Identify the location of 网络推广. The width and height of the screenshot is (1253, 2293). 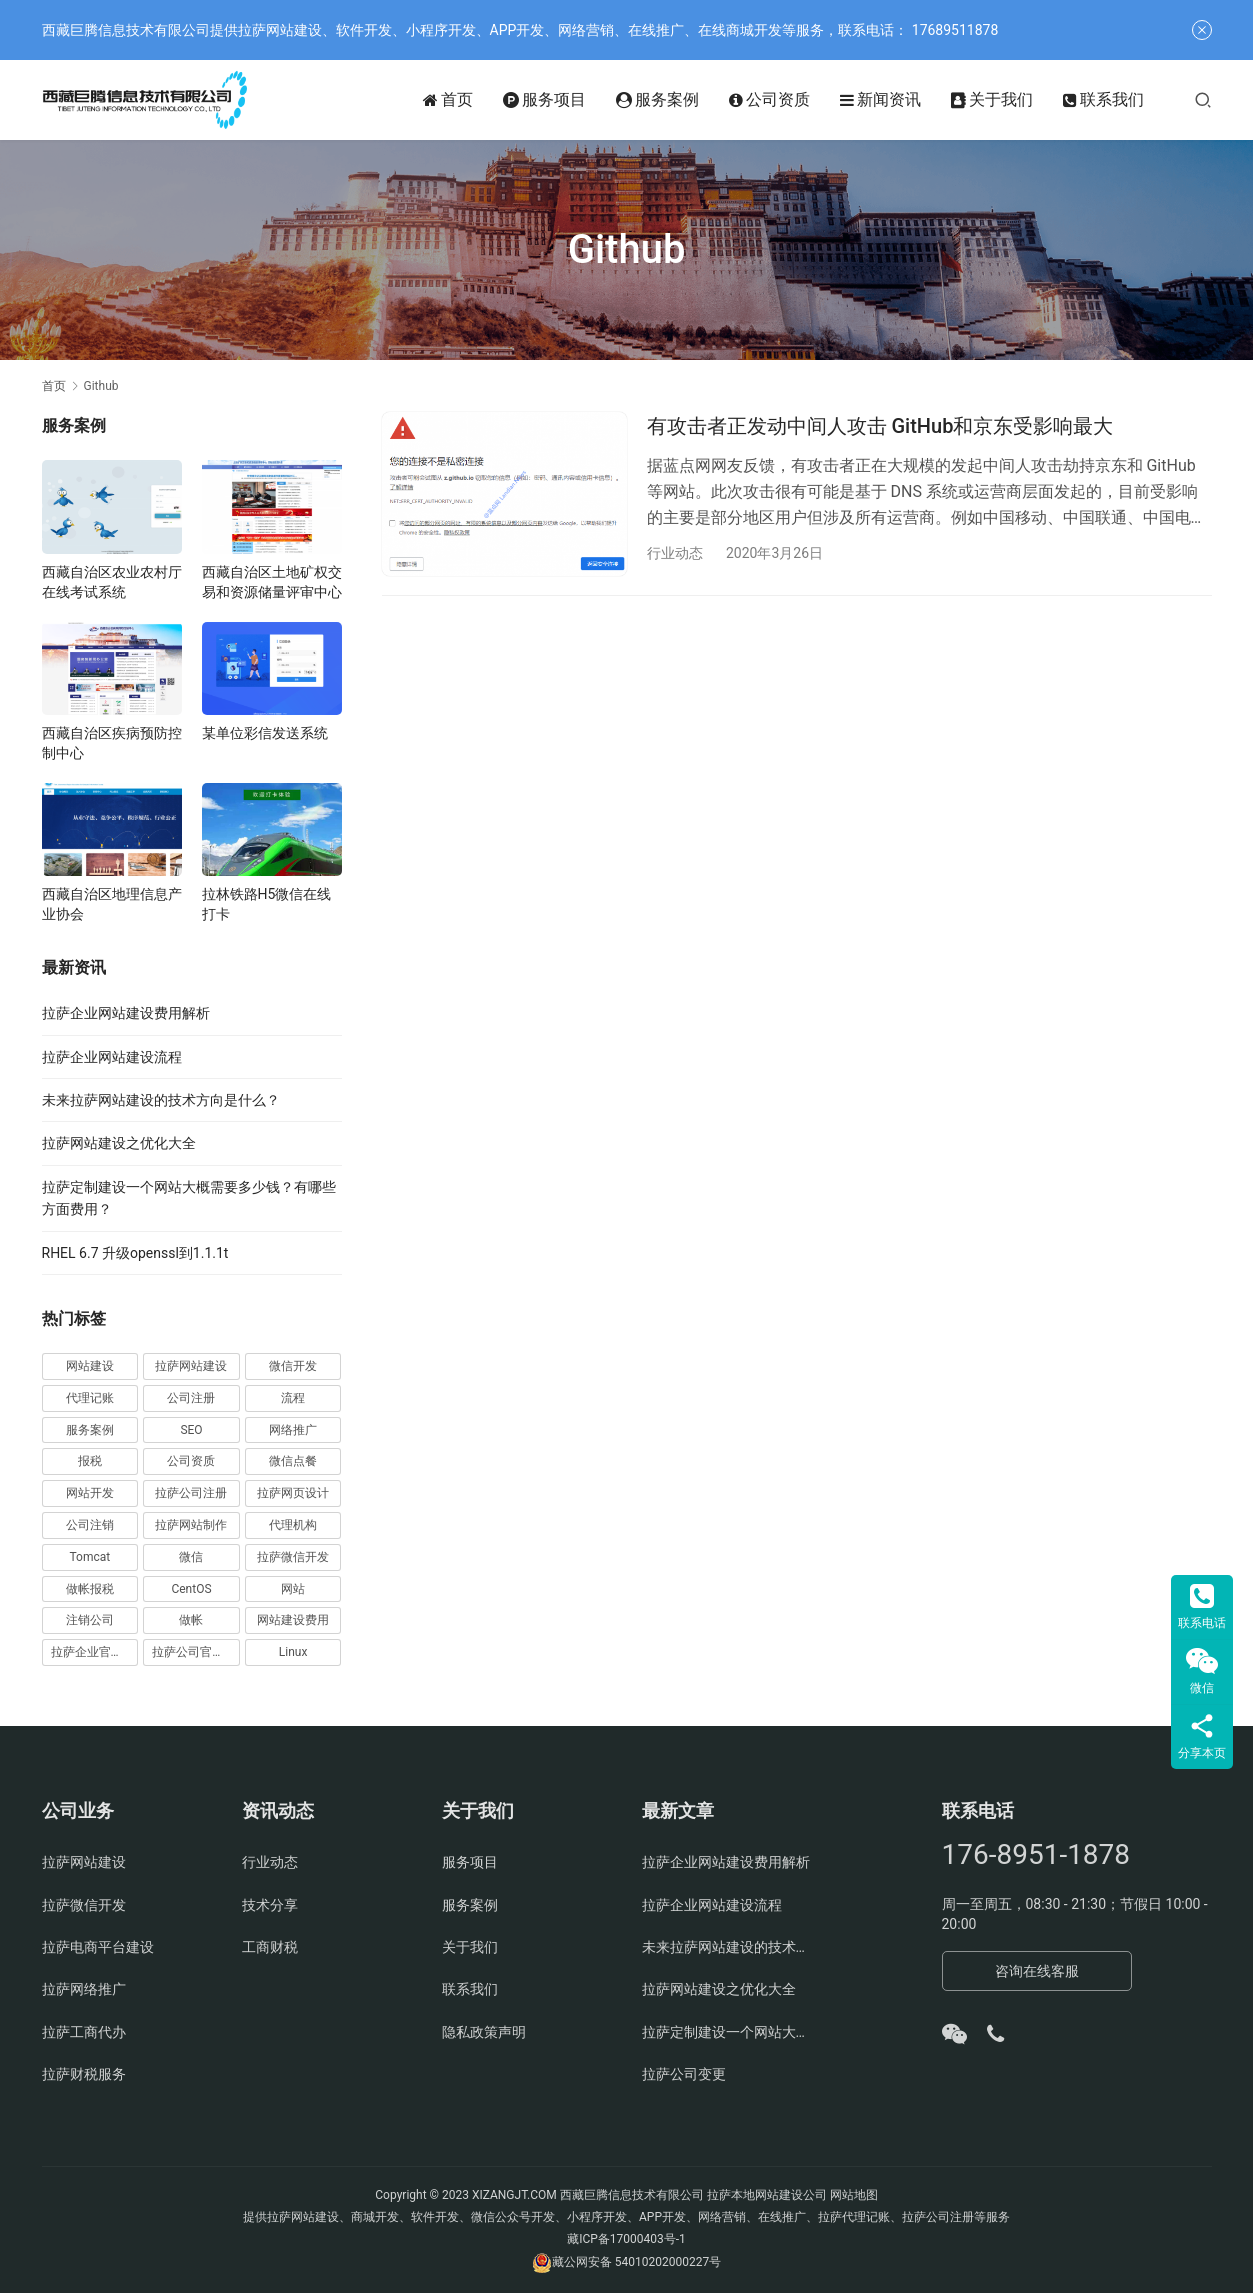
(293, 1430).